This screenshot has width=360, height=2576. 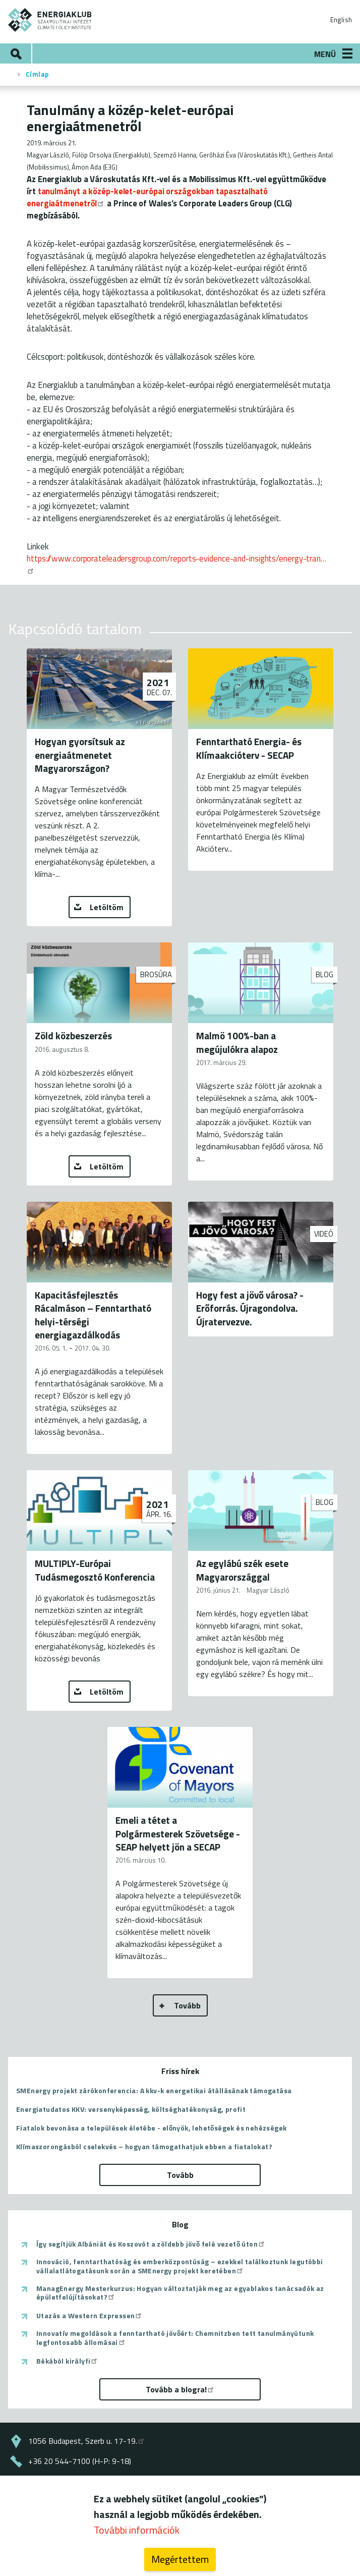 What do you see at coordinates (176, 563) in the screenshot?
I see `https://www.corporateleadersgroup.com/reports-evidence-and-insights/energy-tran…` at bounding box center [176, 563].